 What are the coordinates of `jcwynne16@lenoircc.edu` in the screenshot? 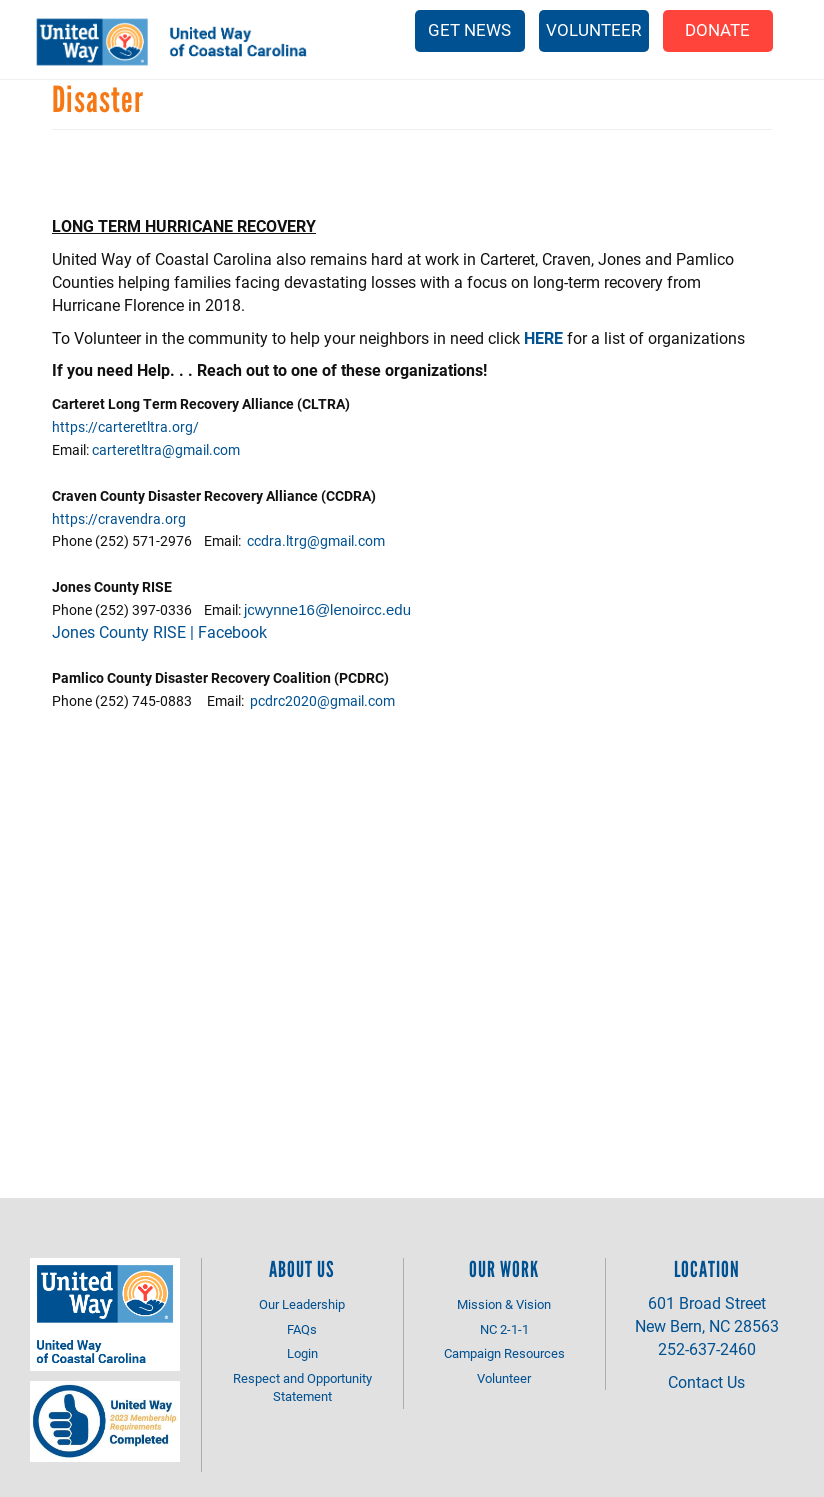 It's located at (327, 609).